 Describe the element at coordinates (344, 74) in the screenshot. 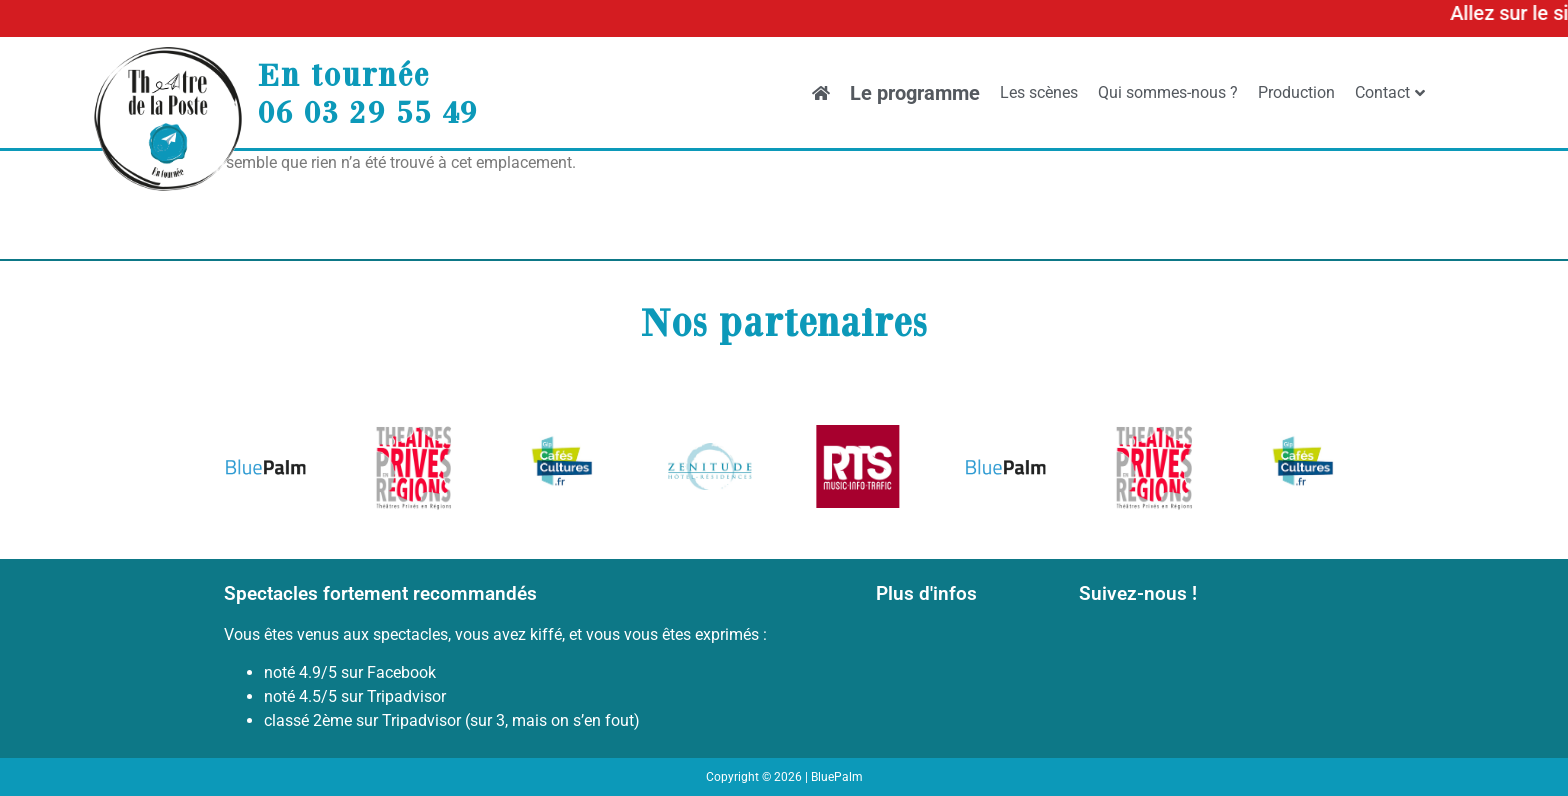

I see `En tournée` at that location.